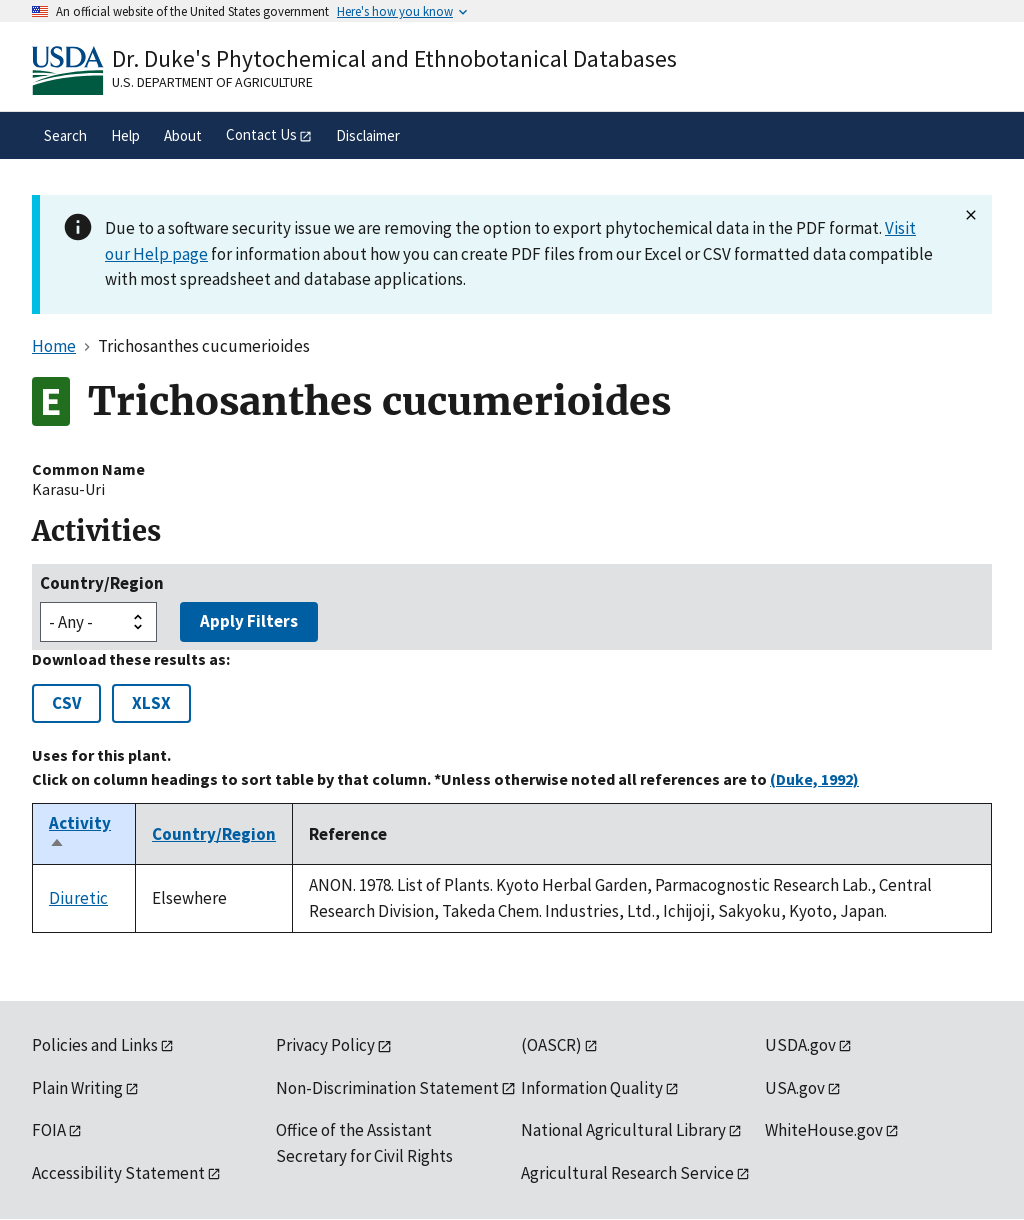 The height and width of the screenshot is (1220, 1024). I want to click on Non-Discrimination Statement, so click(387, 1088).